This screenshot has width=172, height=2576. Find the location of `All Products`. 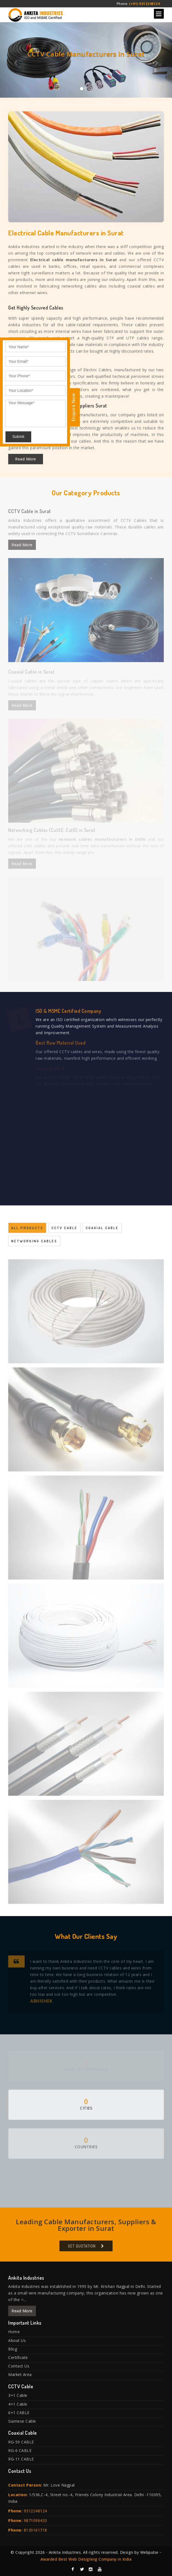

All Products is located at coordinates (27, 1231).